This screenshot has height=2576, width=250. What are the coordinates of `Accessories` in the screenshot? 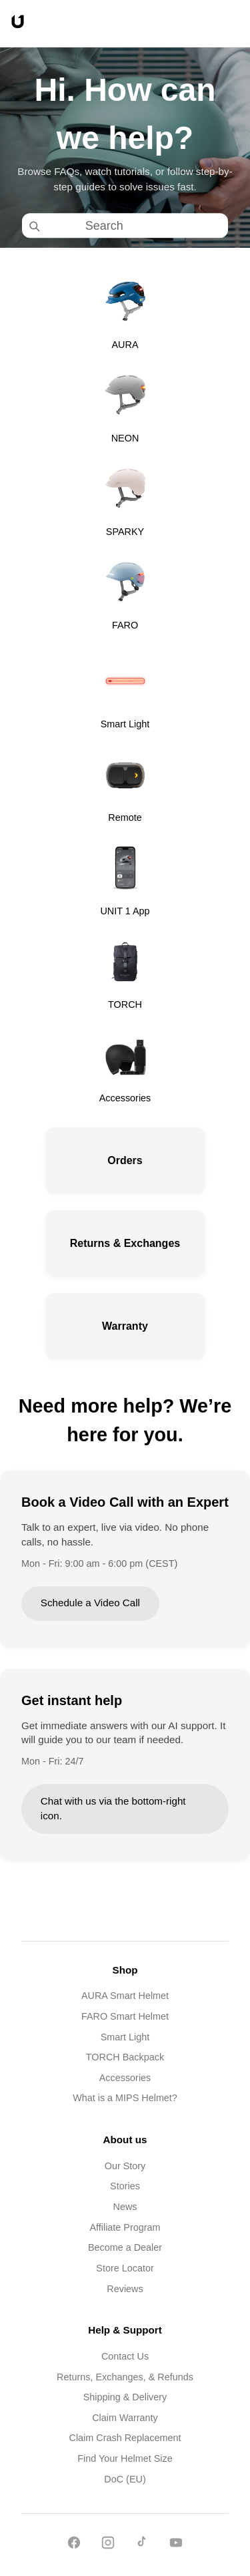 It's located at (125, 2077).